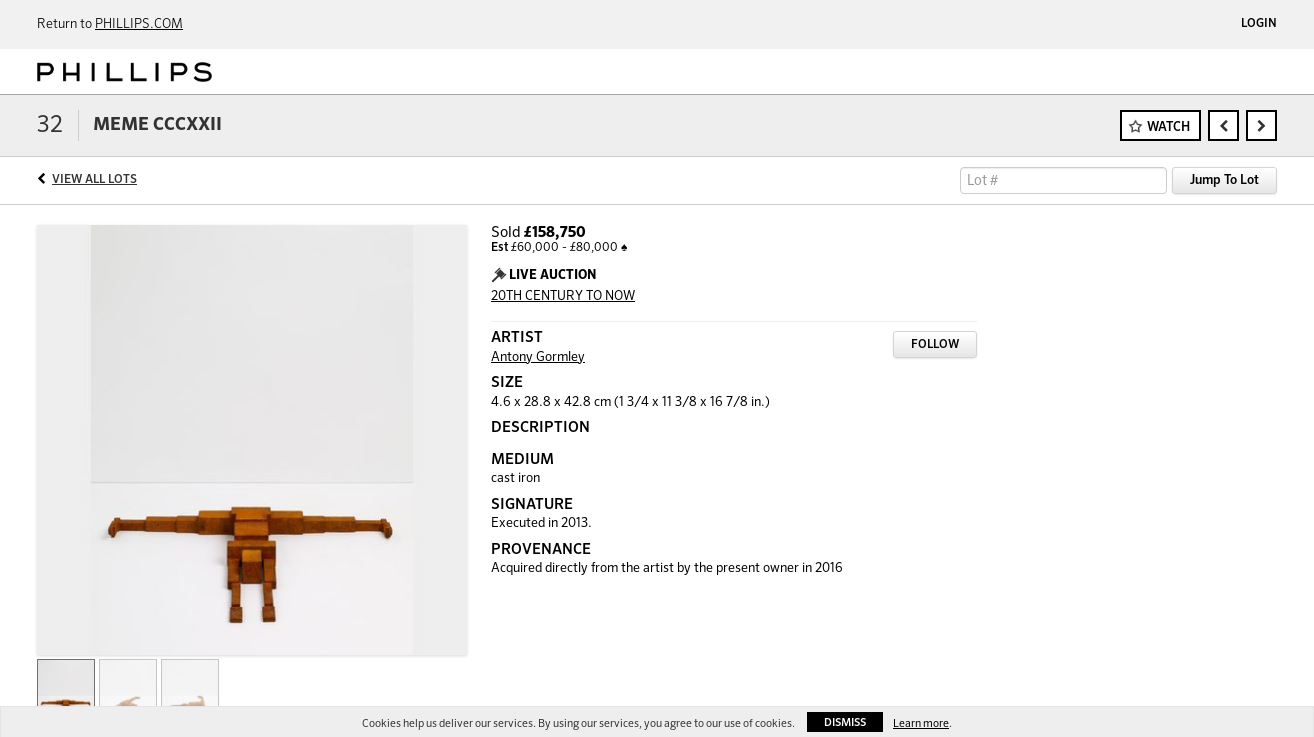  I want to click on Jump To Lot, so click(1224, 180).